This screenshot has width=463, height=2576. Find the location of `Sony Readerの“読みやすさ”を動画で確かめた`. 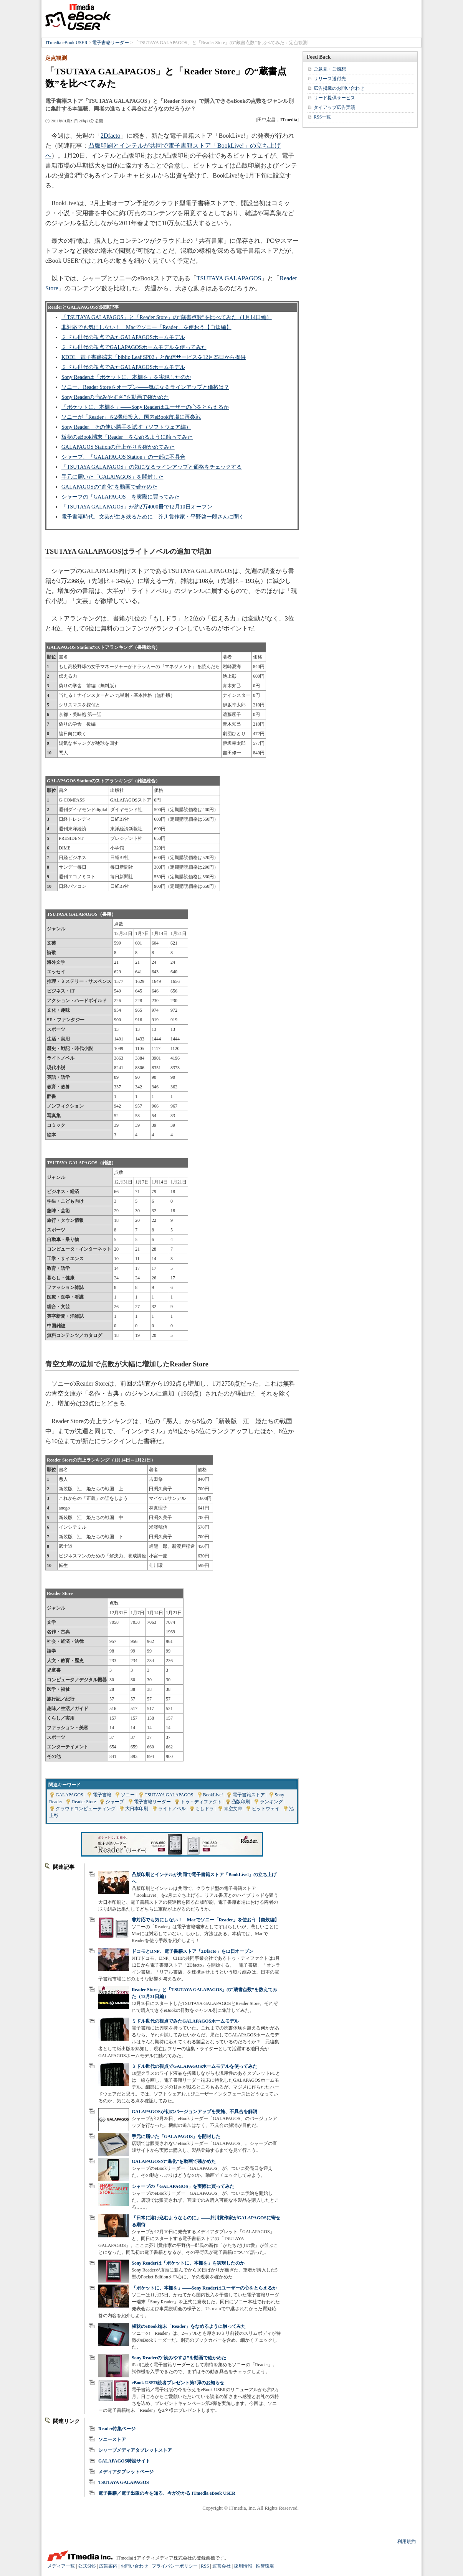

Sony Readerの“読みやすさ”を動画で確かめた is located at coordinates (115, 397).